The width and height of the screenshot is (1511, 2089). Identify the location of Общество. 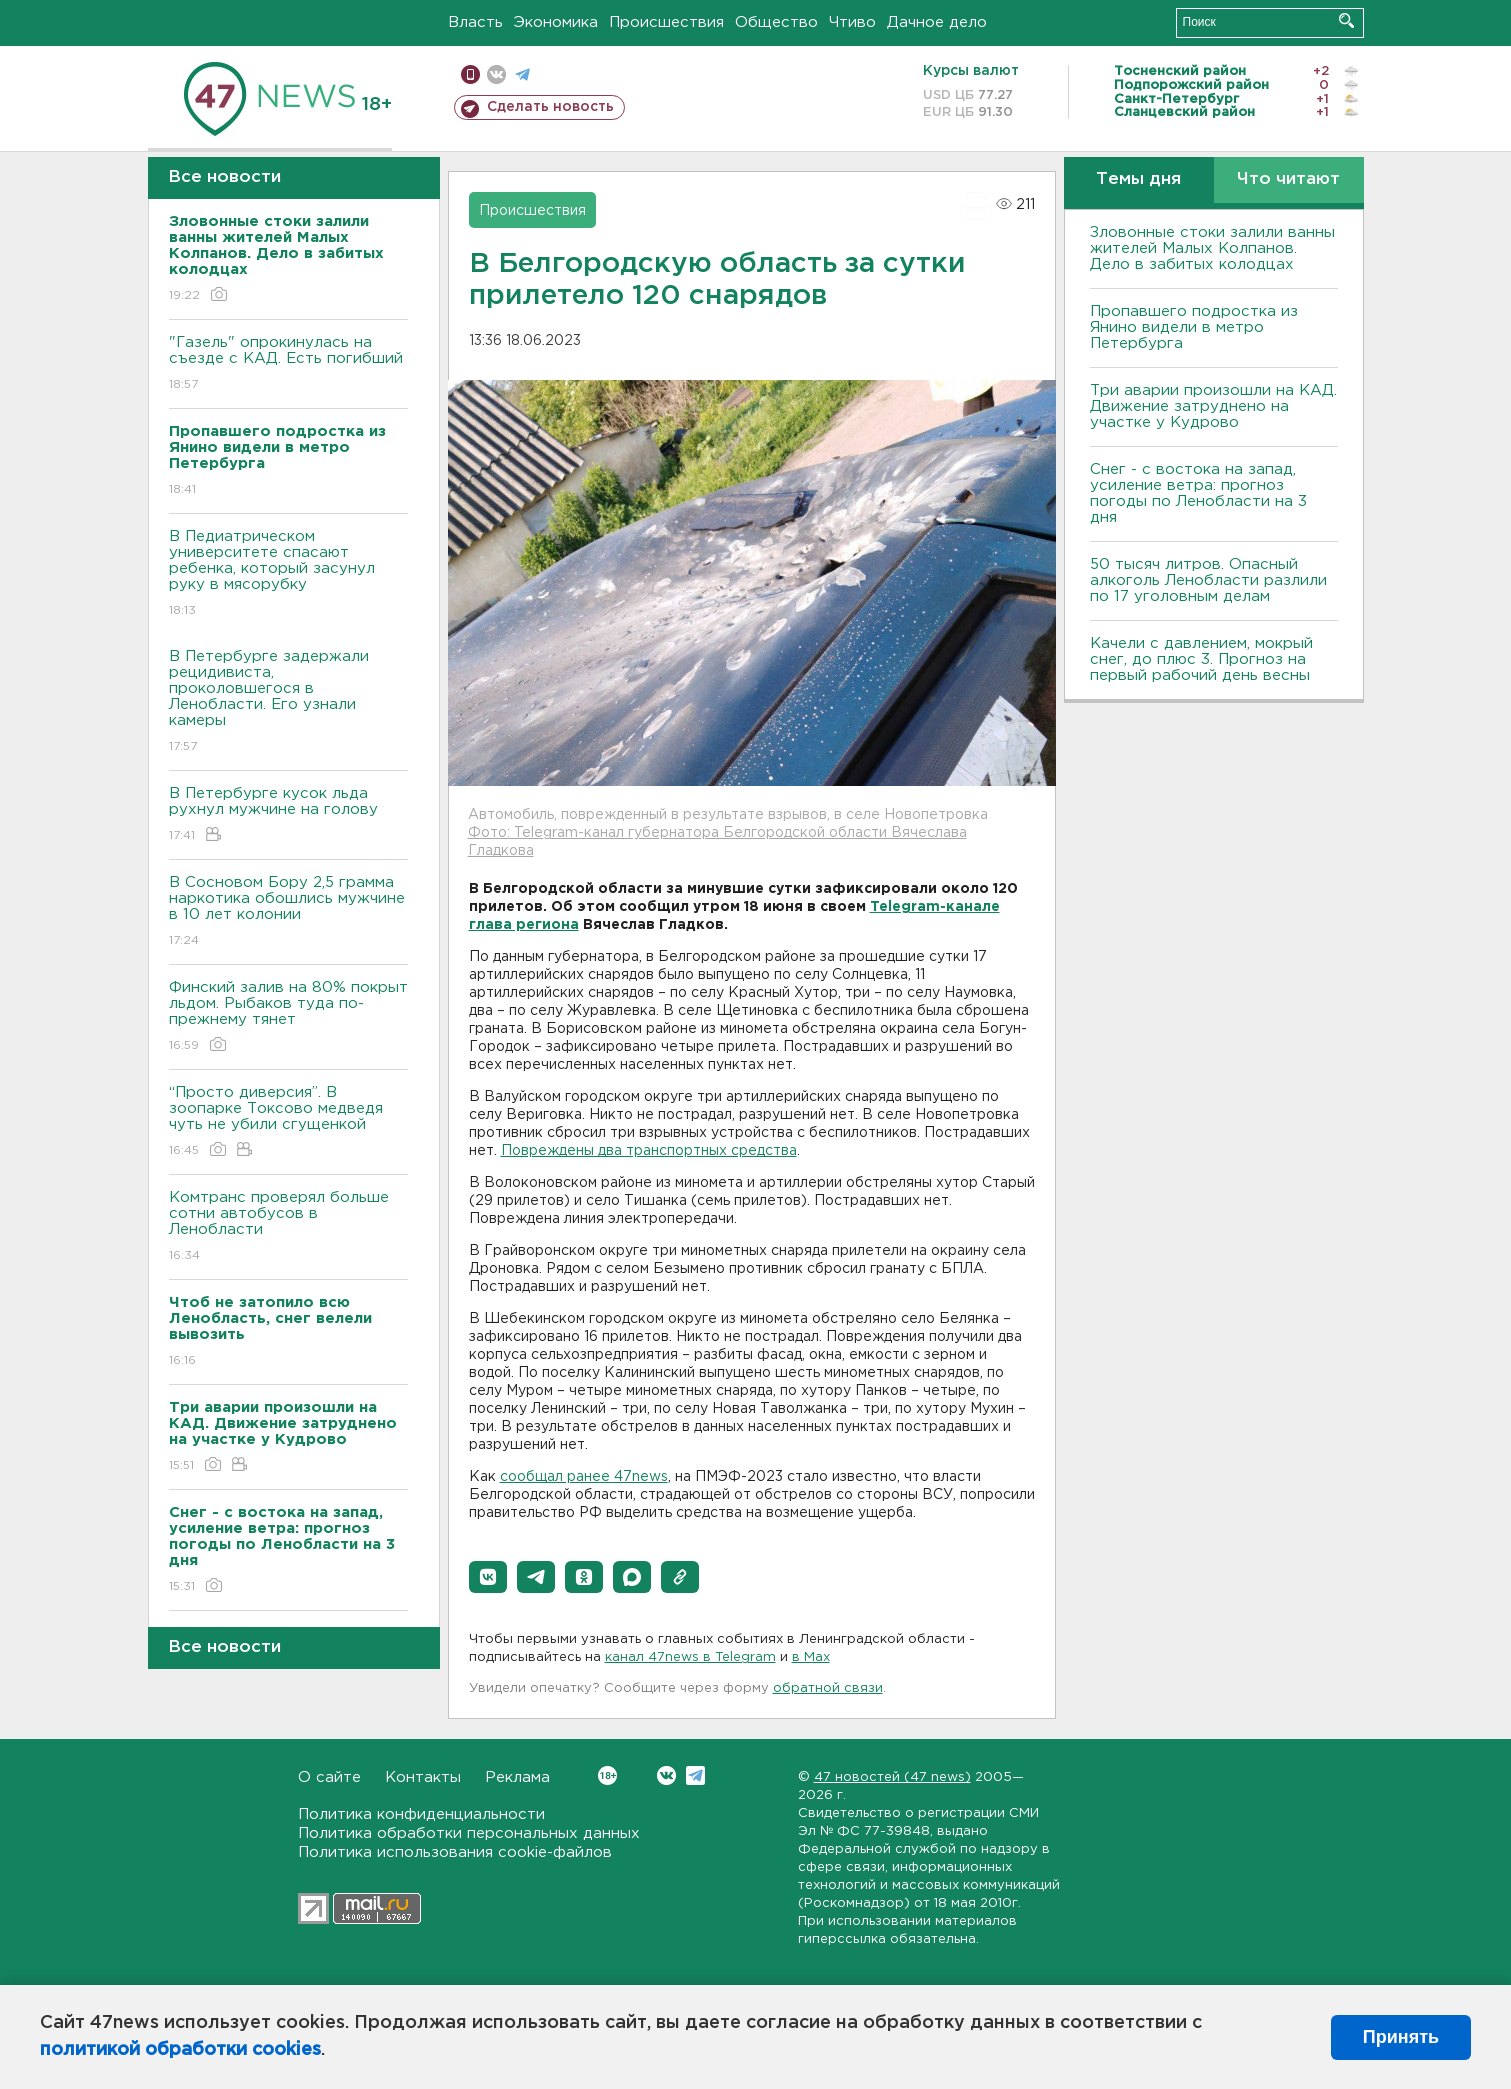
(776, 22).